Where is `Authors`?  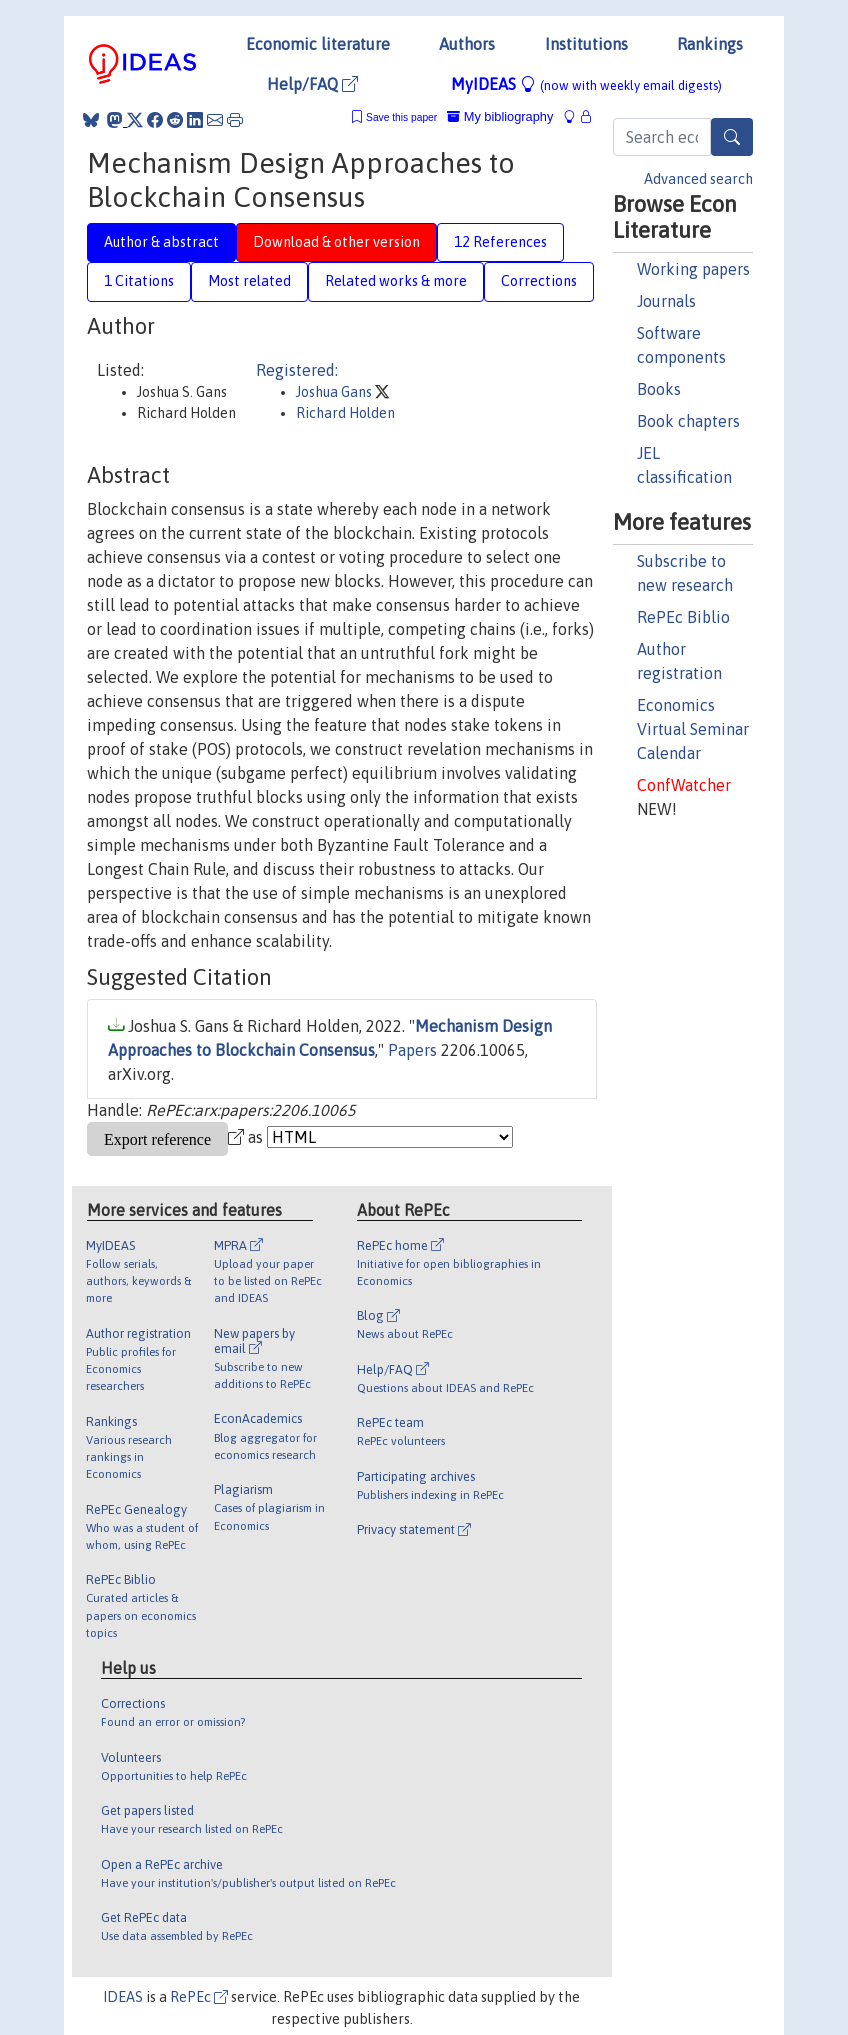 Authors is located at coordinates (467, 44).